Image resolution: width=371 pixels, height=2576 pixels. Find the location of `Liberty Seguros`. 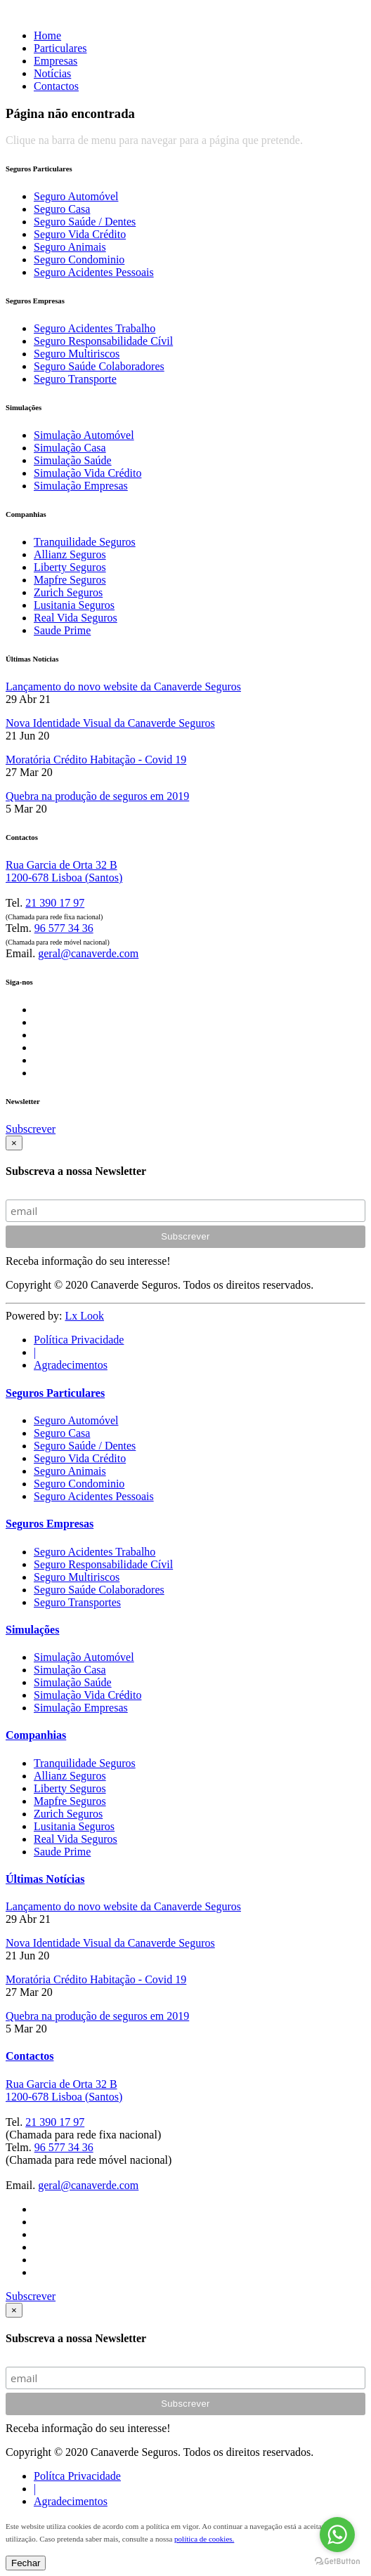

Liberty Seguros is located at coordinates (70, 567).